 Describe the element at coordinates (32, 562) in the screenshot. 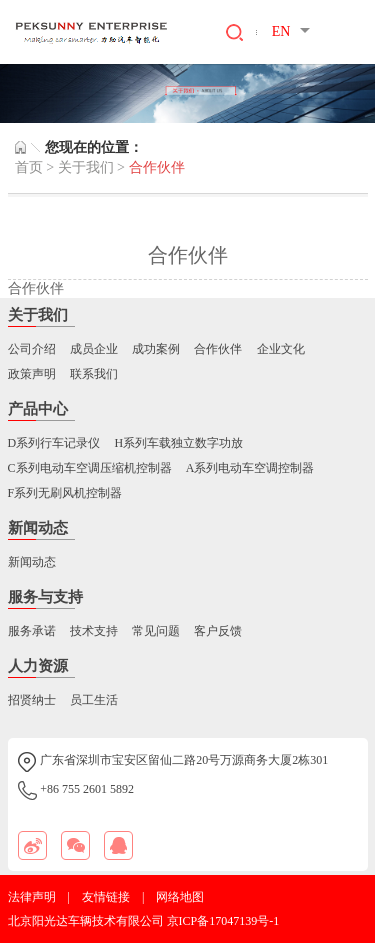

I see `新闻动态` at that location.